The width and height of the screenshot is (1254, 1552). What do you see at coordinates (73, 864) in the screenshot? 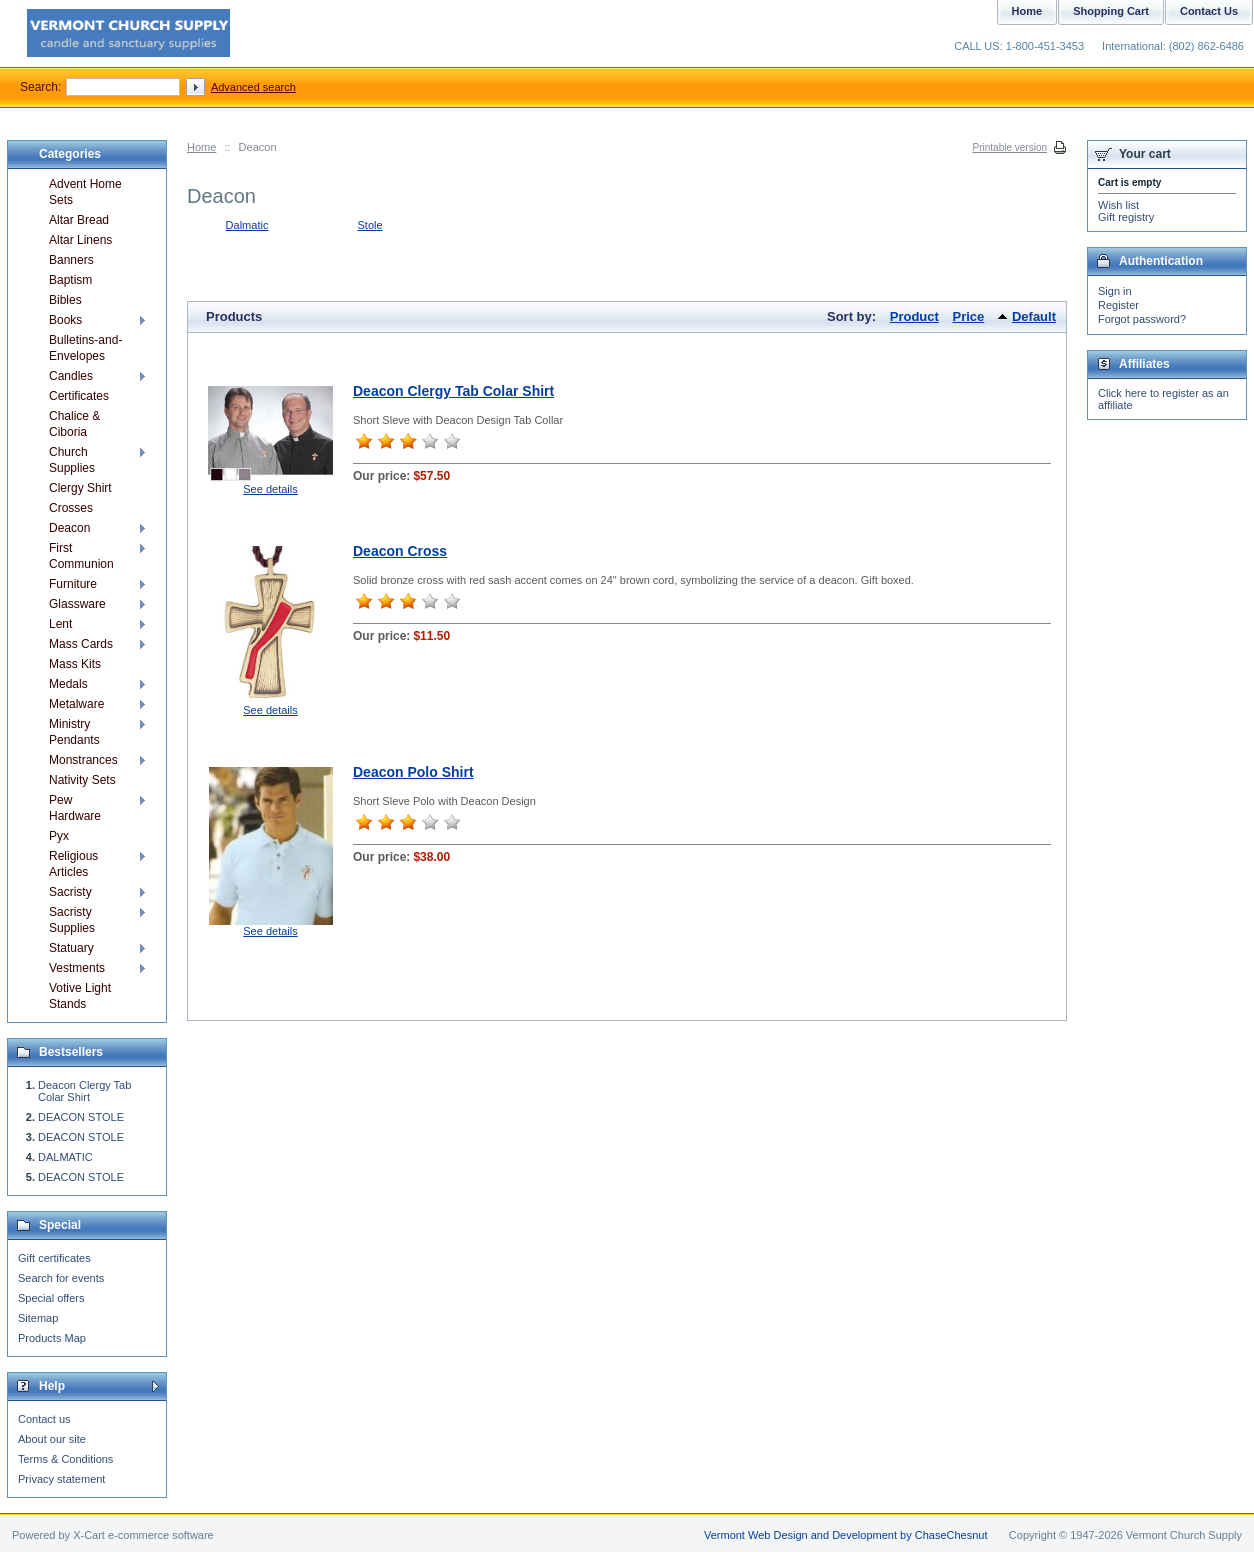
I see `Religious Articles` at bounding box center [73, 864].